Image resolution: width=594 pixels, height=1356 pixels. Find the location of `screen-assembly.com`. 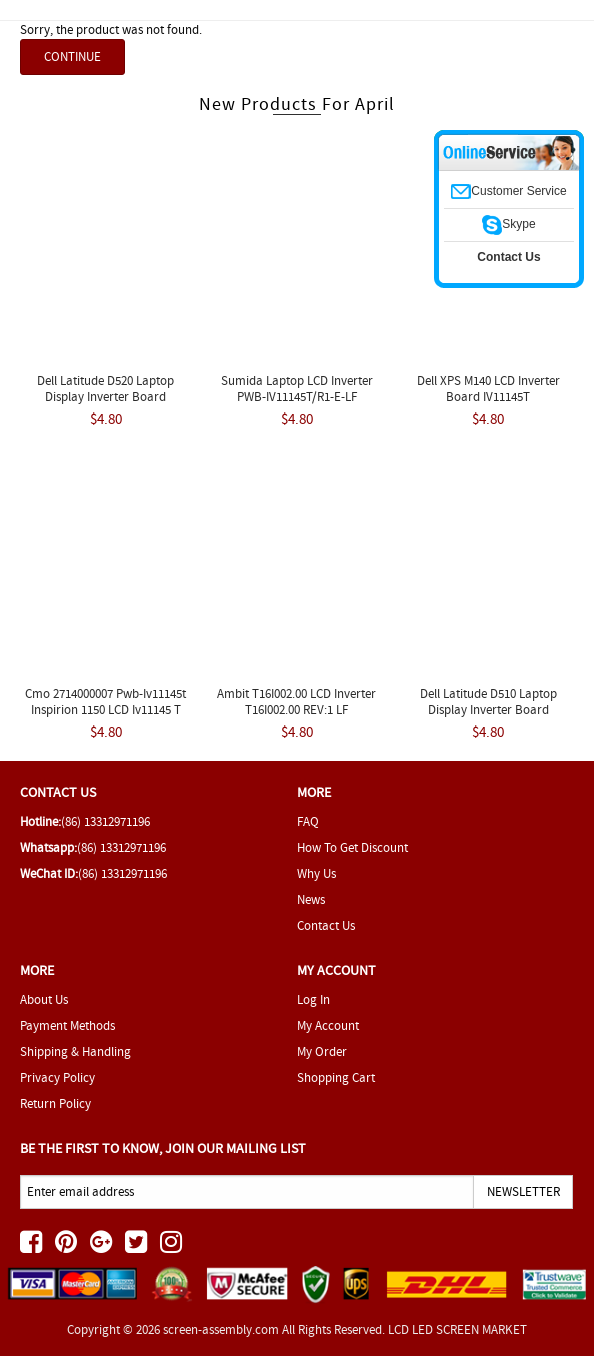

screen-assembly.com is located at coordinates (221, 1329).